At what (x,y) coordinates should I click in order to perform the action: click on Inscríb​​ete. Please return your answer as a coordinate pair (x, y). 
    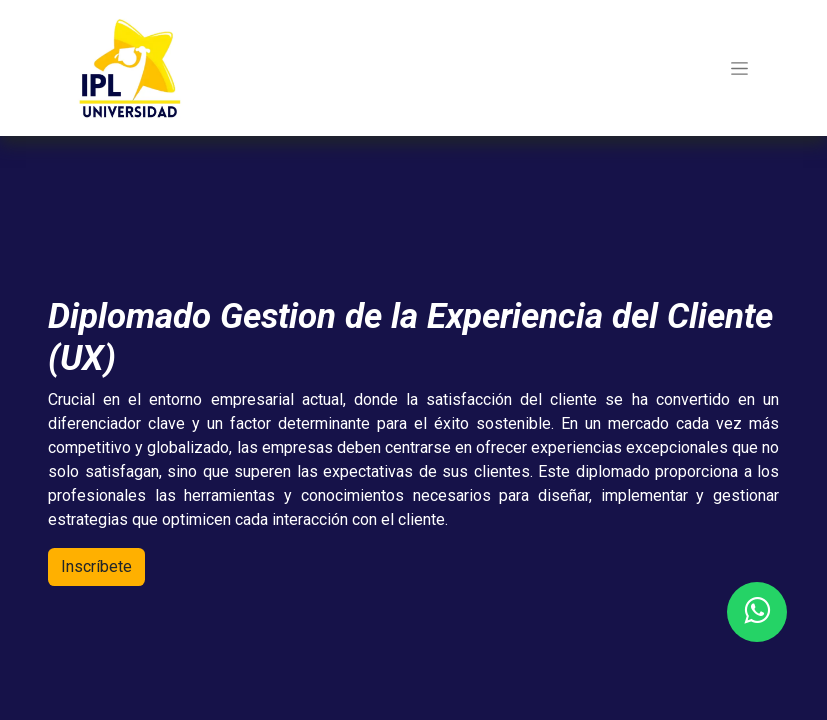
    Looking at the image, I should click on (96, 566).